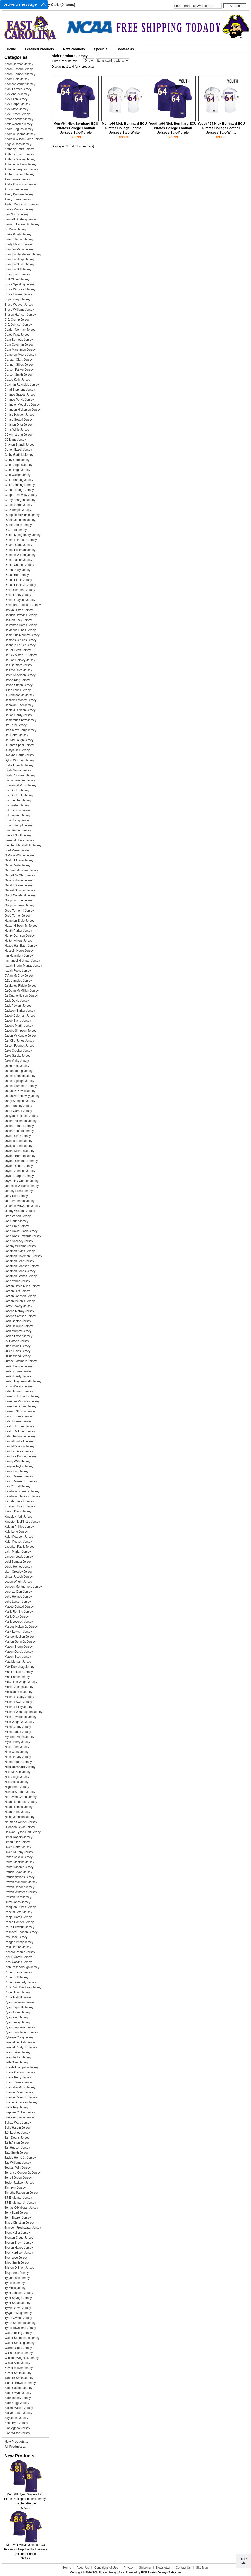 Image resolution: width=251 pixels, height=2576 pixels. What do you see at coordinates (11, 49) in the screenshot?
I see `Home` at bounding box center [11, 49].